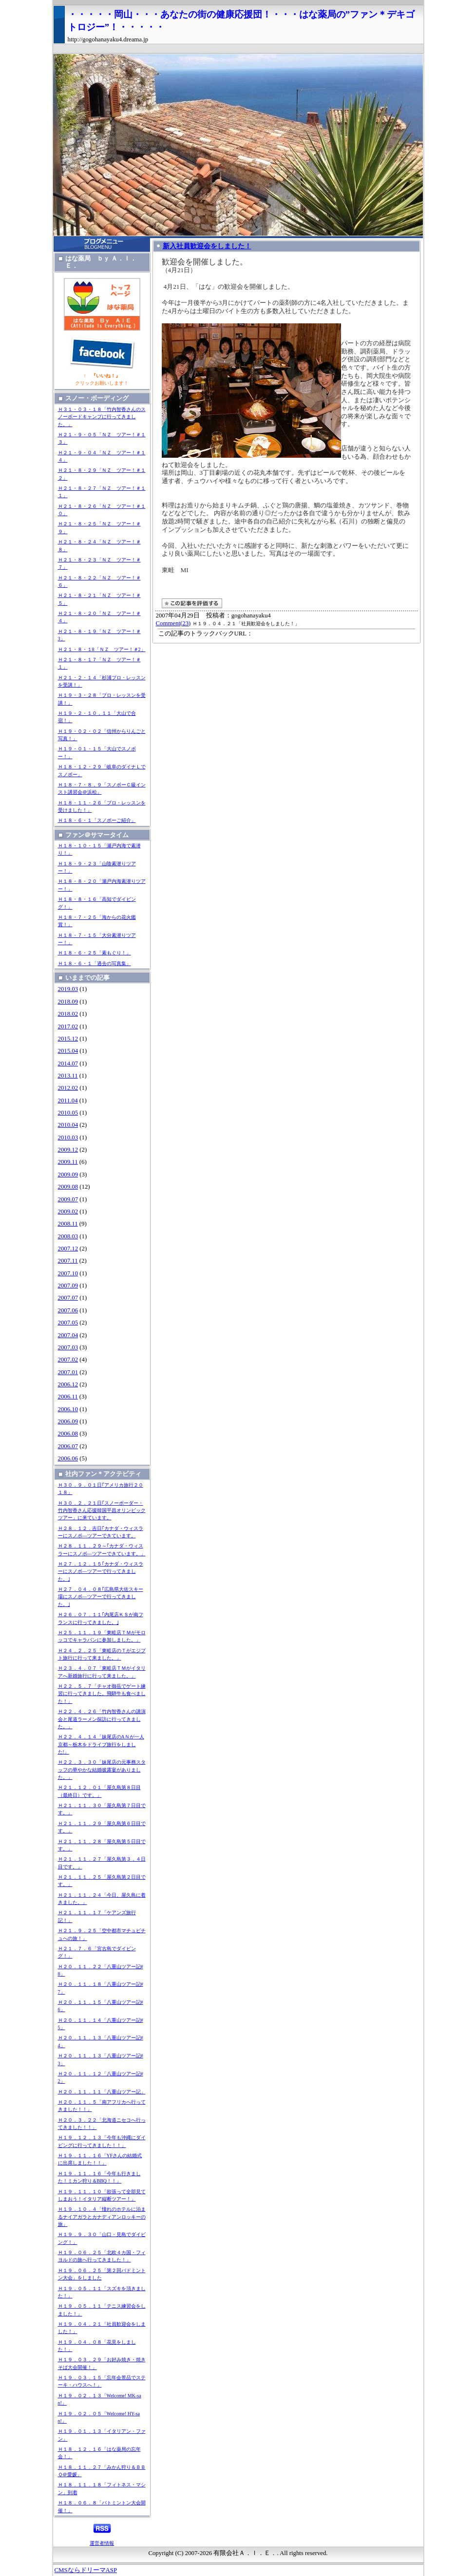 This screenshot has width=476, height=2576. Describe the element at coordinates (68, 1013) in the screenshot. I see `2018.02` at that location.